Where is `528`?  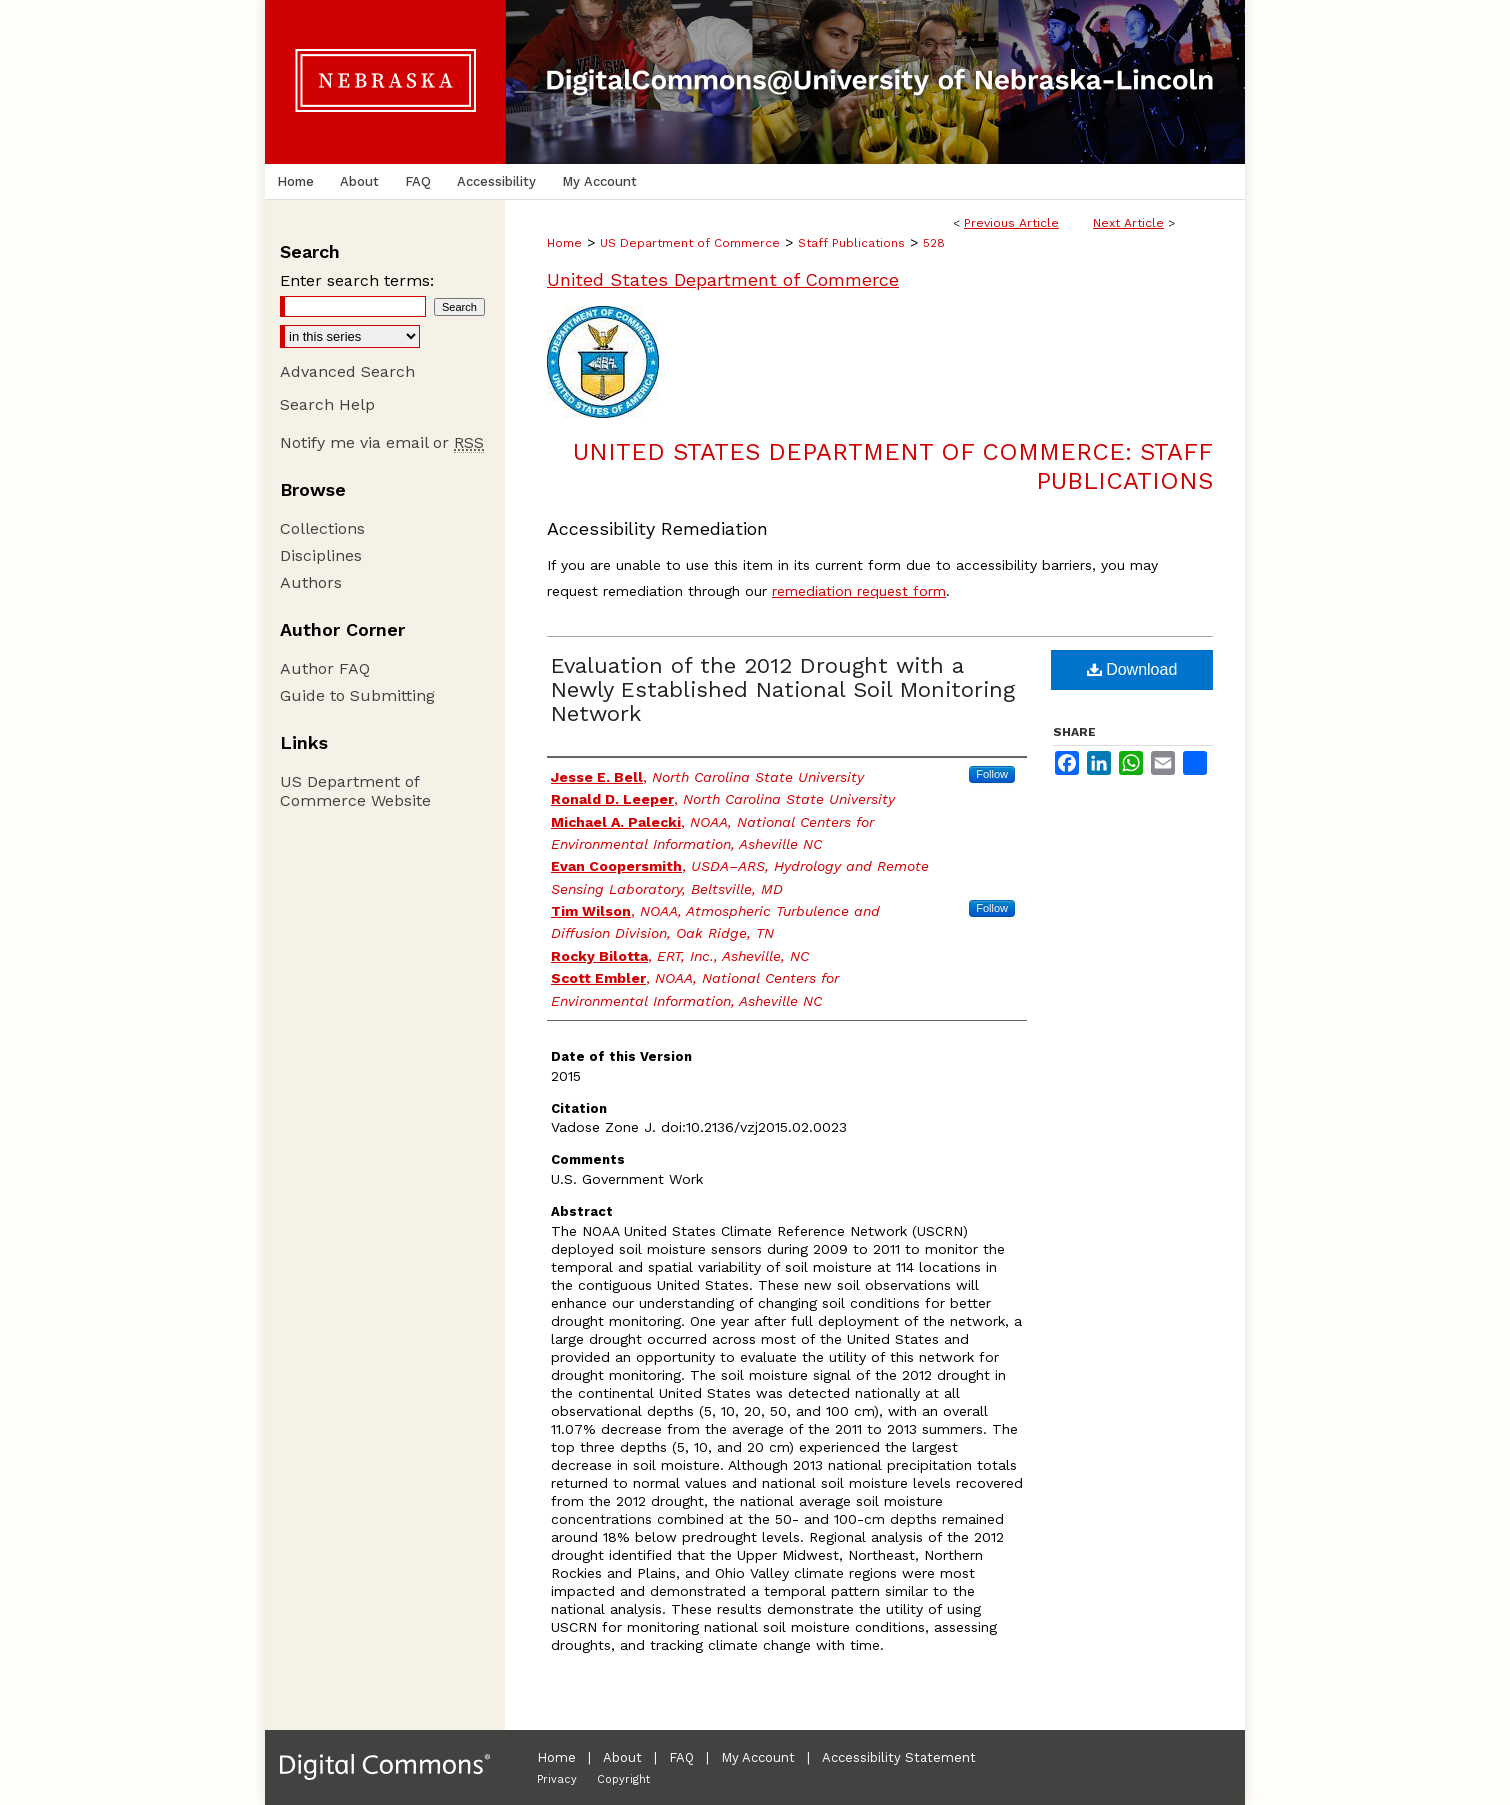
528 is located at coordinates (934, 243).